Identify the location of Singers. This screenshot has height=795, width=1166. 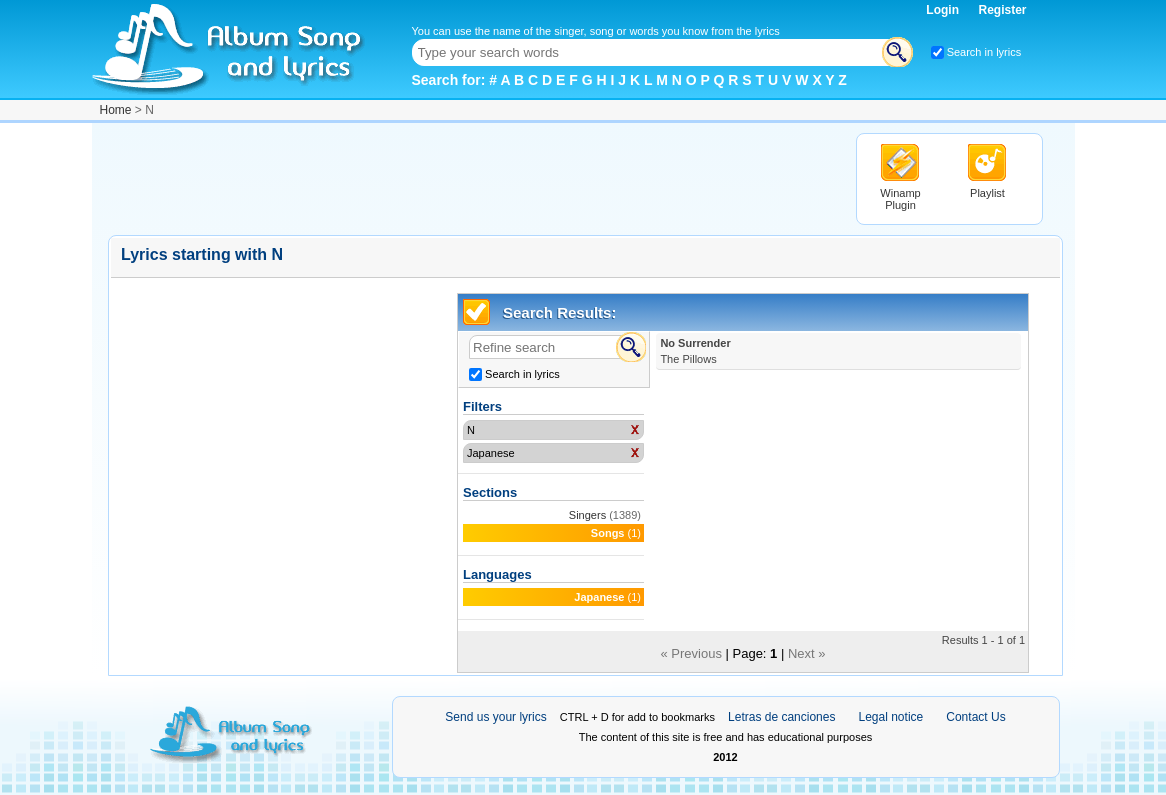
(587, 515).